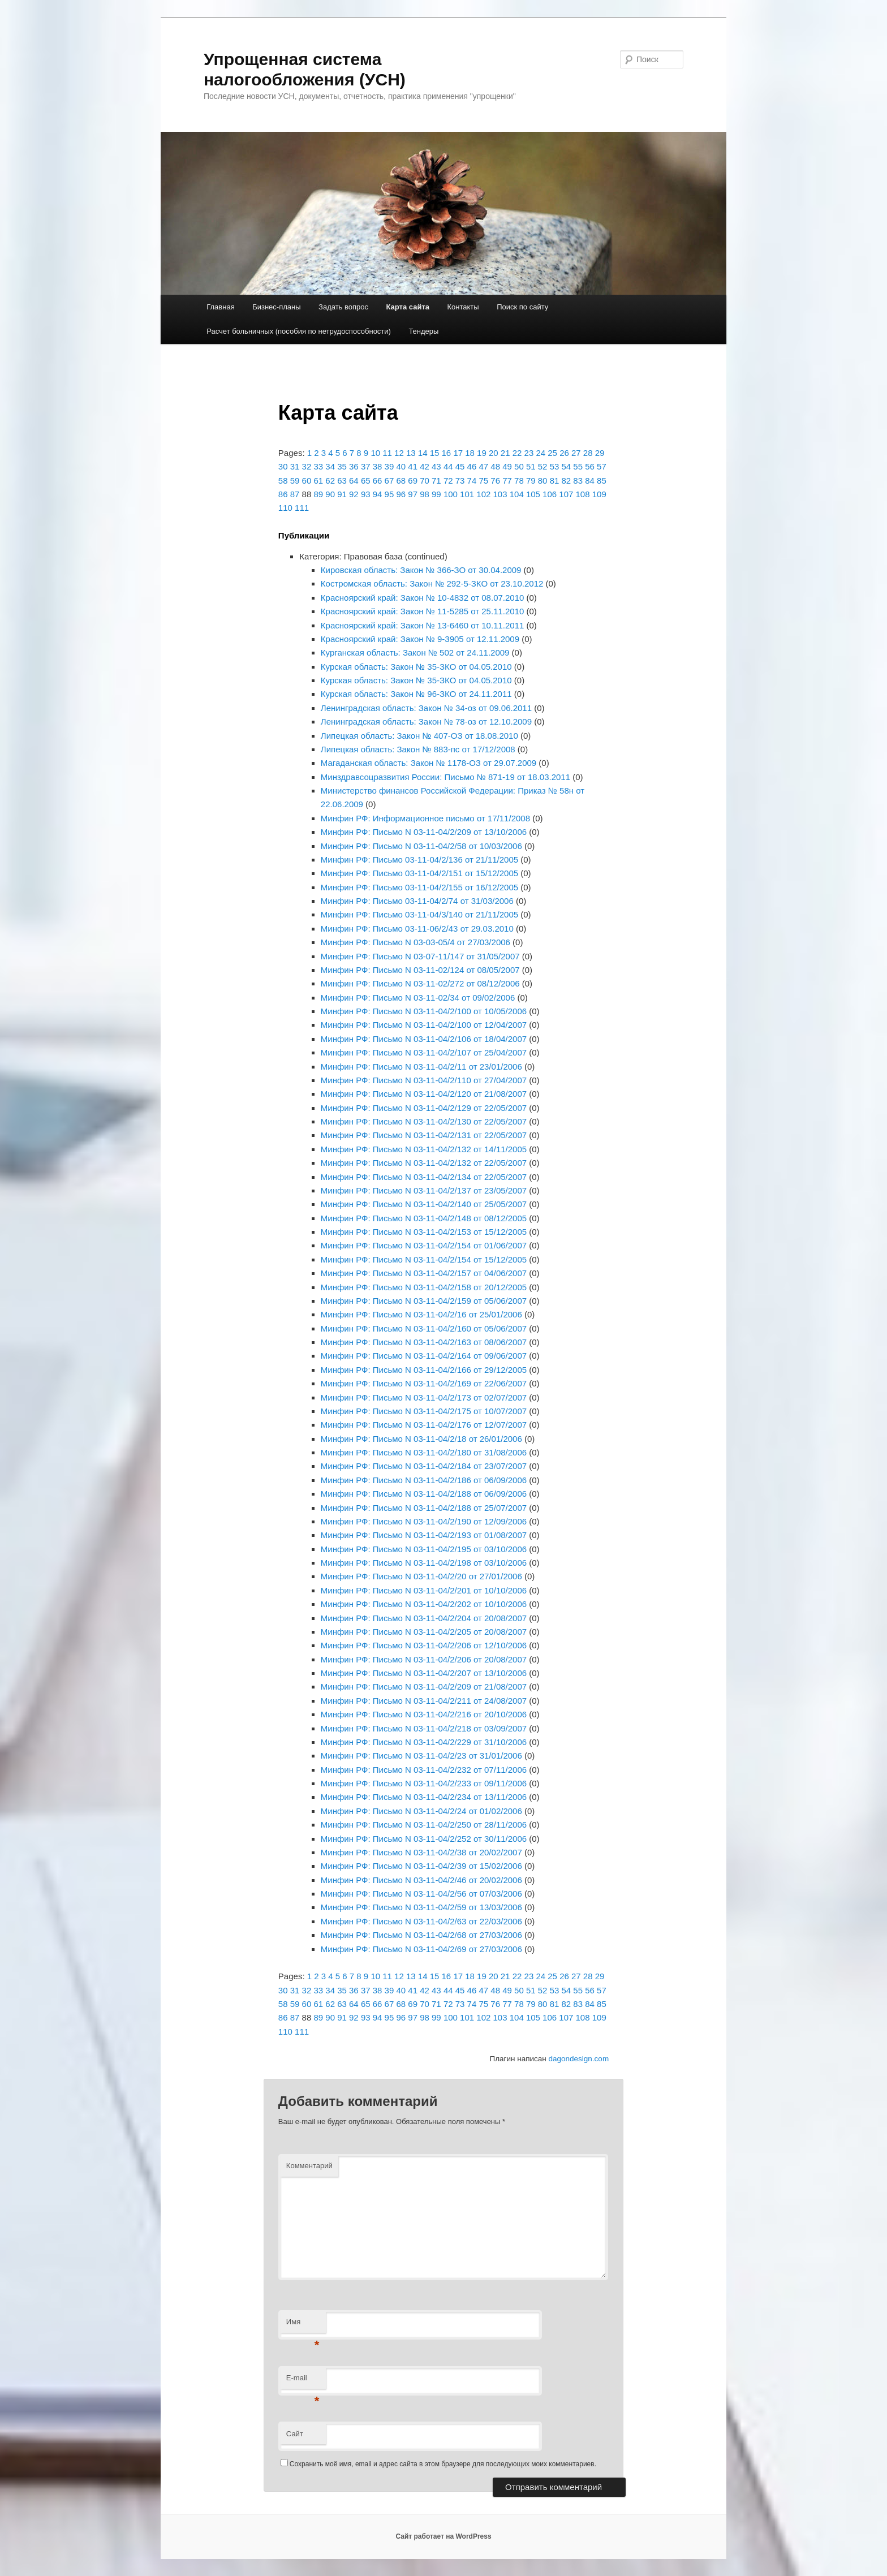 This screenshot has width=887, height=2576. I want to click on 92, so click(354, 494).